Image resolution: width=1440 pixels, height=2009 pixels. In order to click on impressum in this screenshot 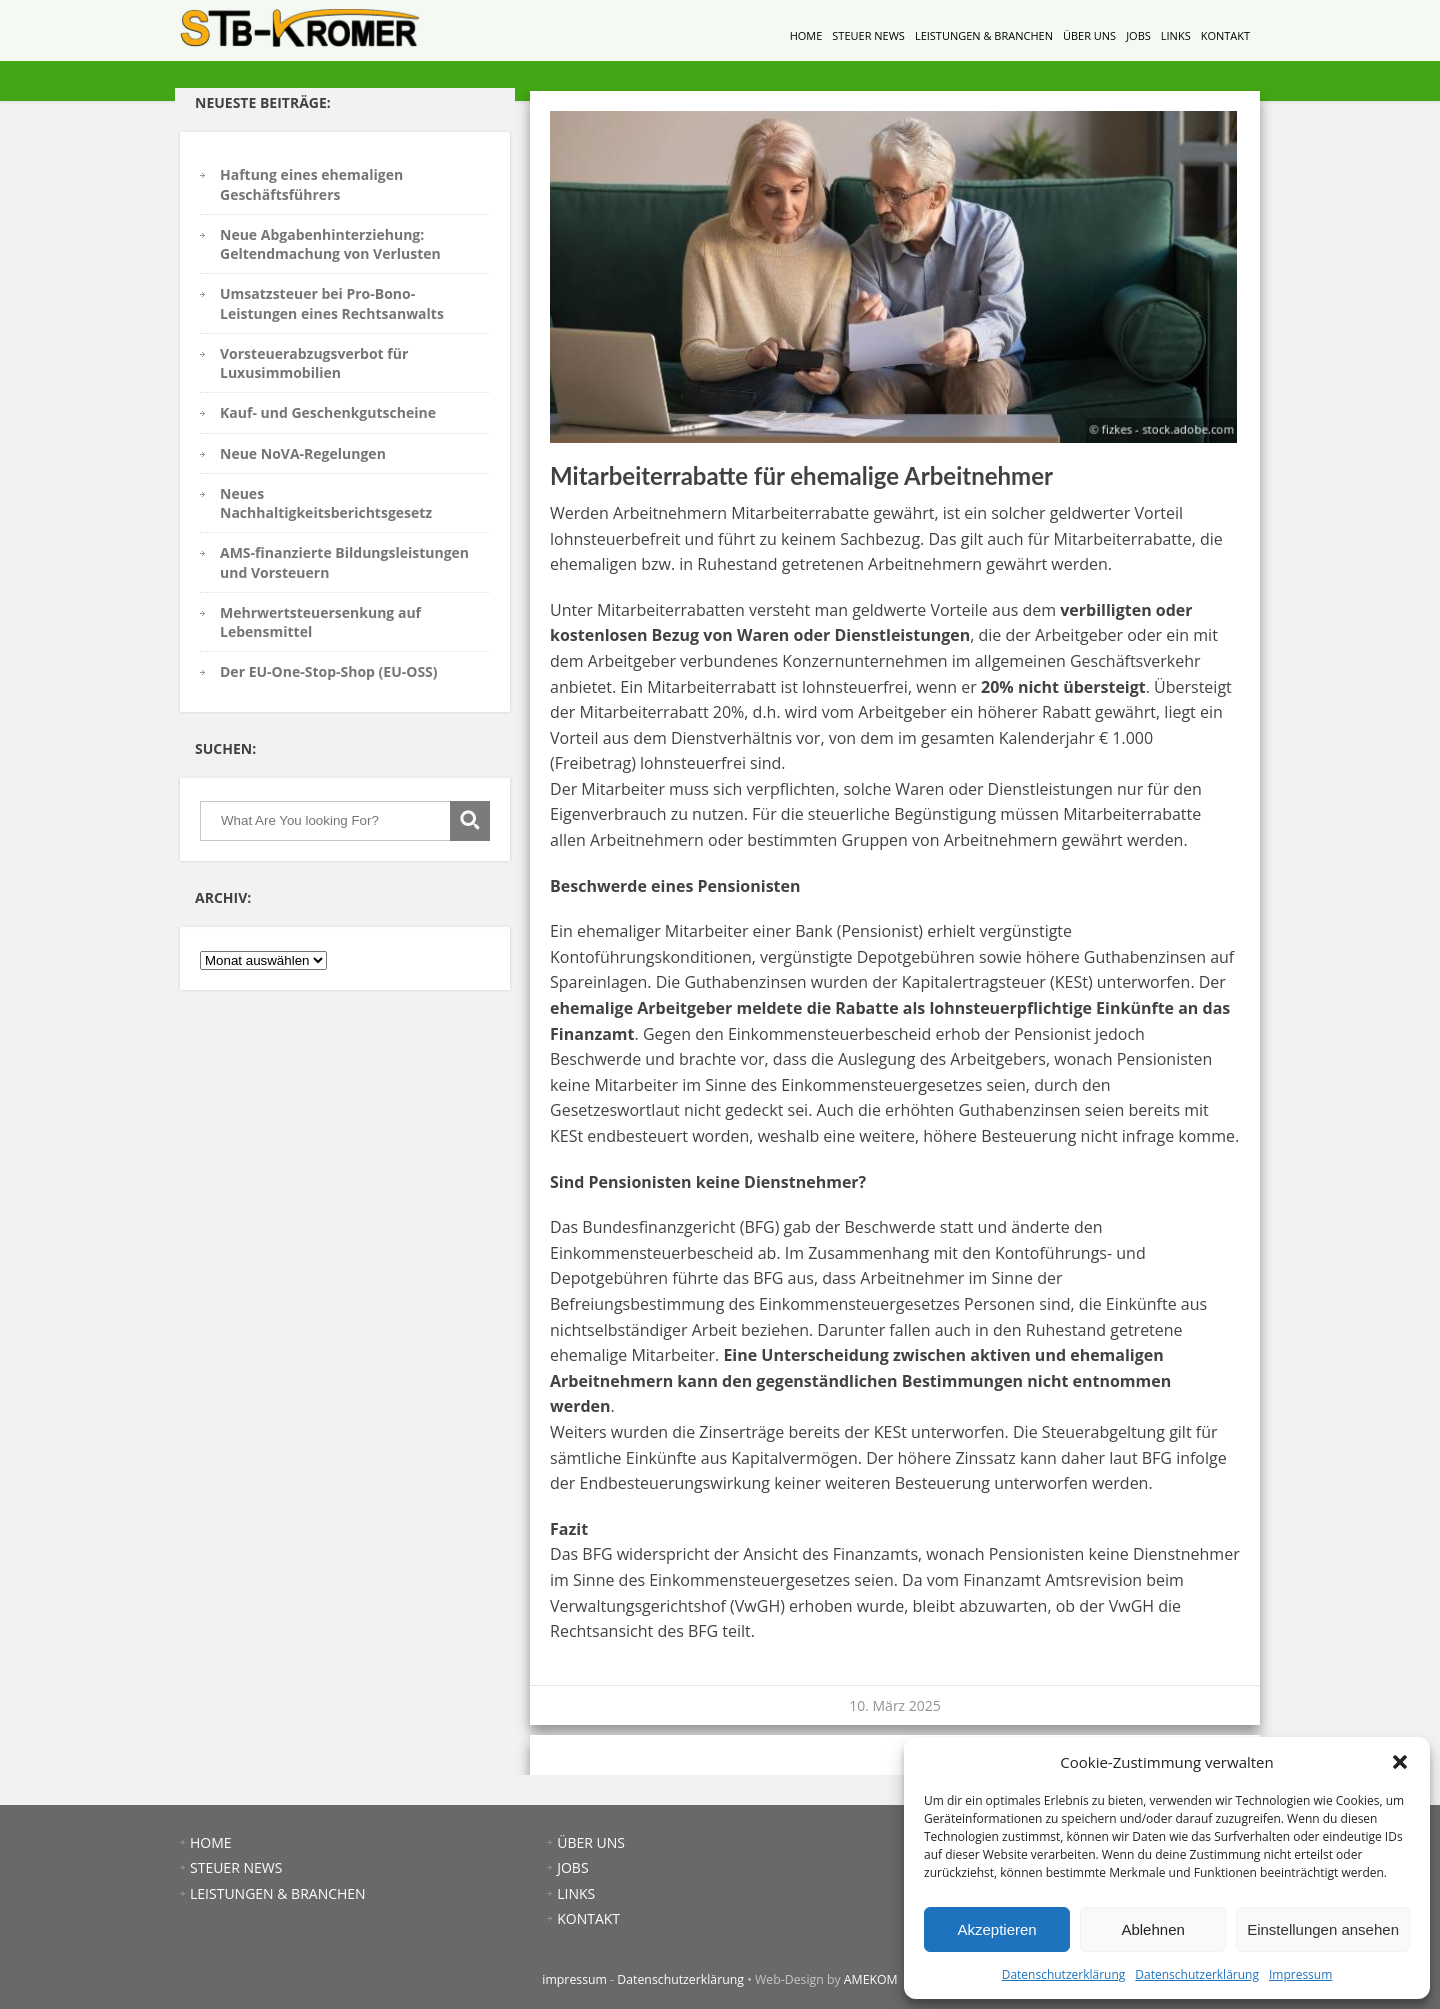, I will do `click(574, 1979)`.